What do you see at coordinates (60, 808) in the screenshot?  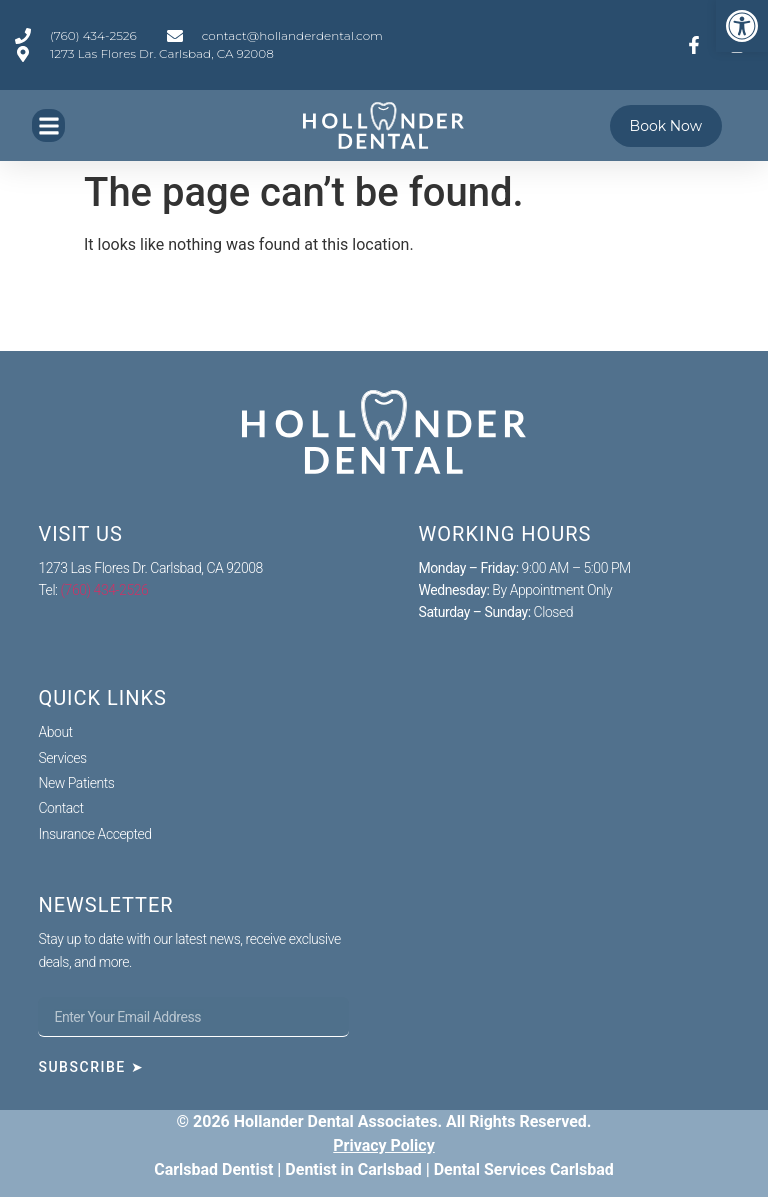 I see `Contact` at bounding box center [60, 808].